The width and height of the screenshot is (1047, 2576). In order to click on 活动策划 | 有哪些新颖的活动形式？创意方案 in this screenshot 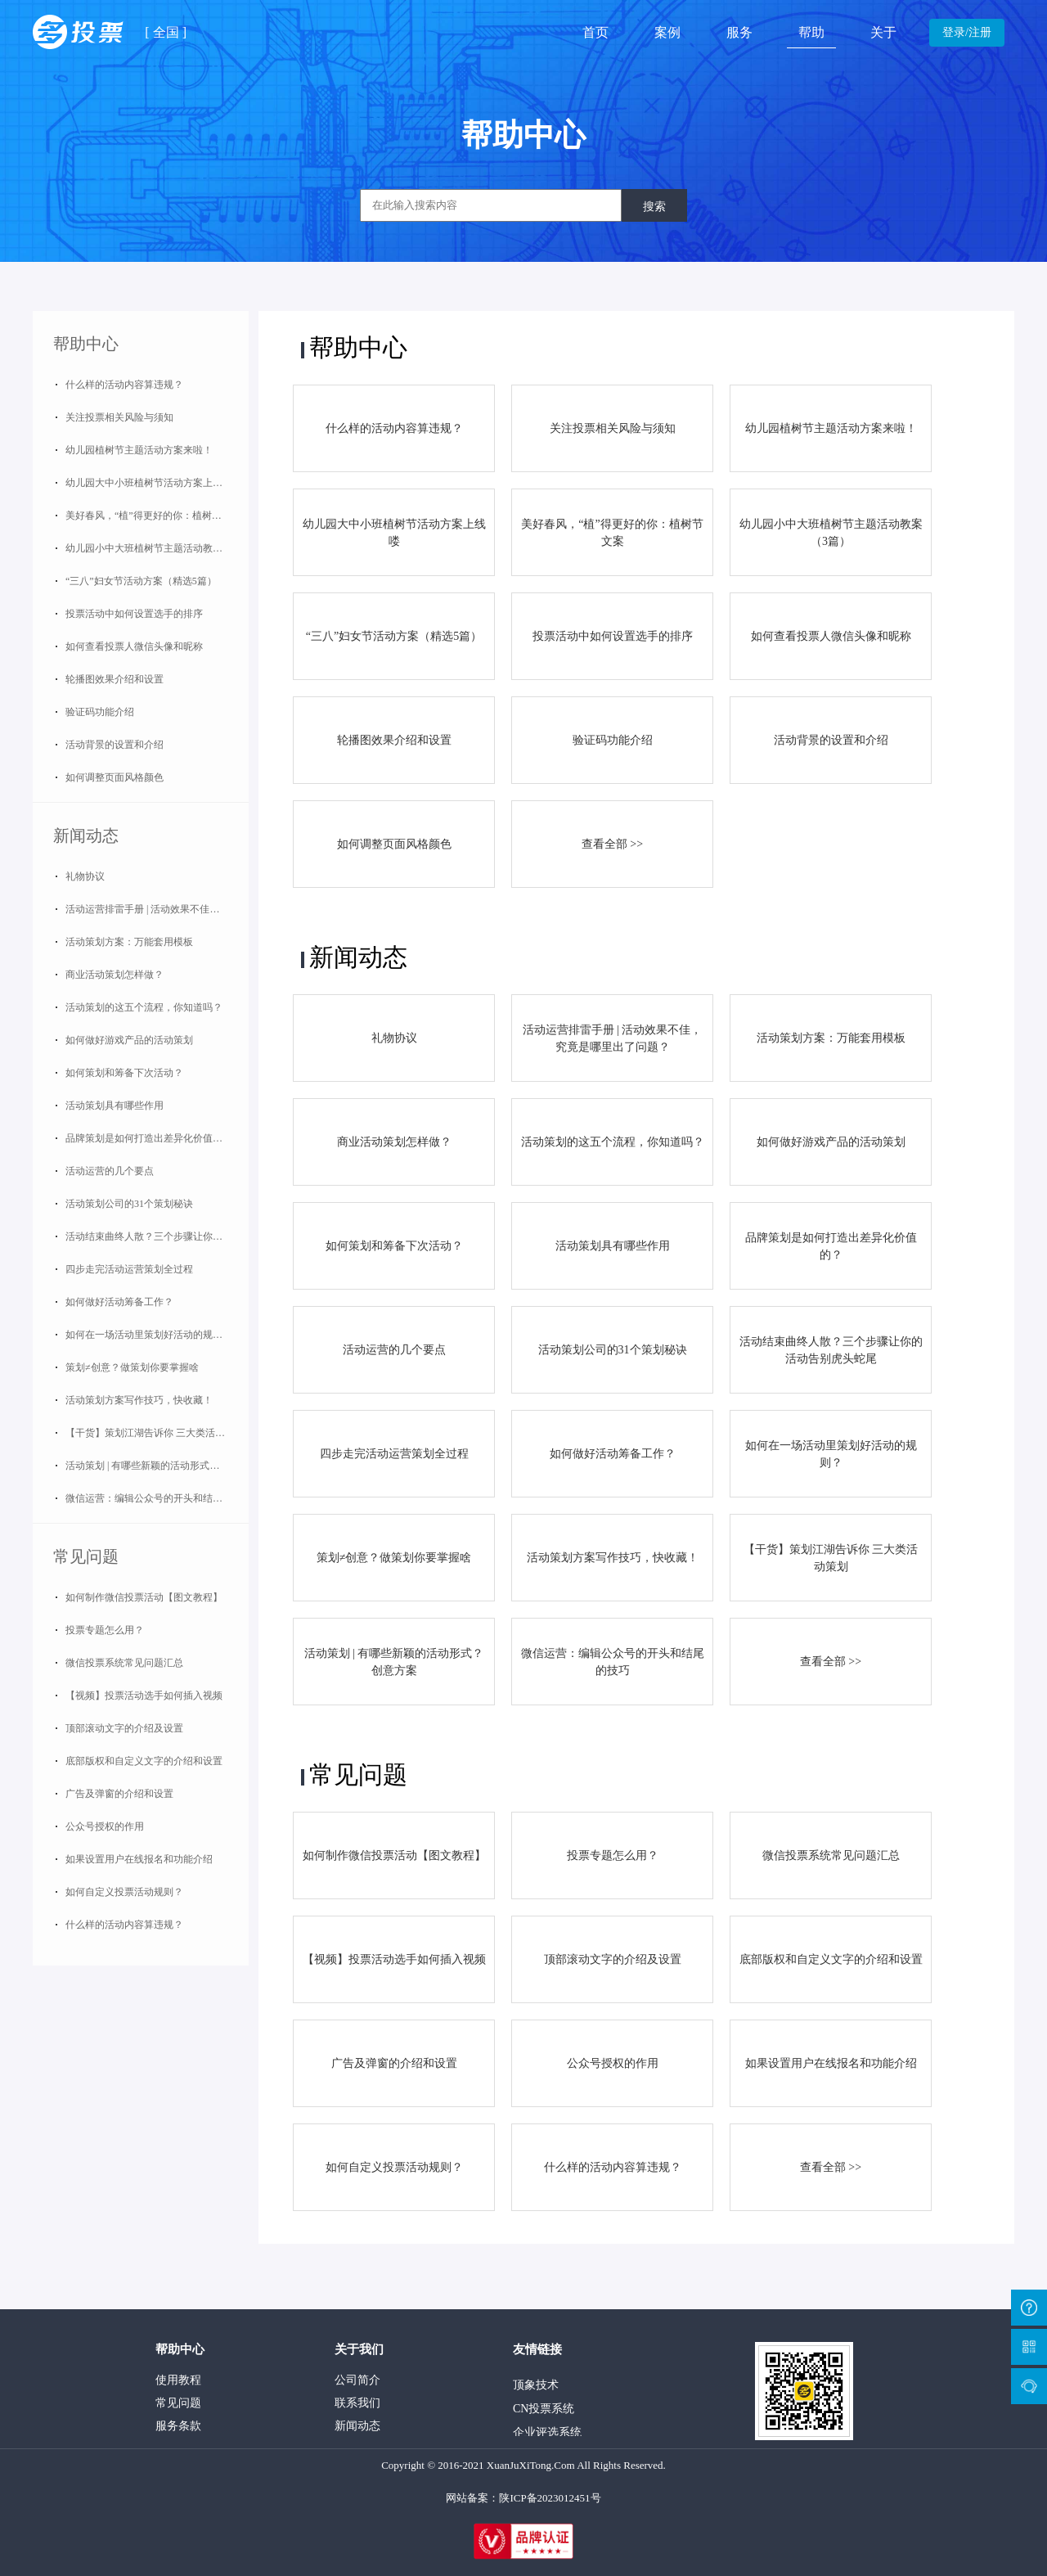, I will do `click(157, 1465)`.